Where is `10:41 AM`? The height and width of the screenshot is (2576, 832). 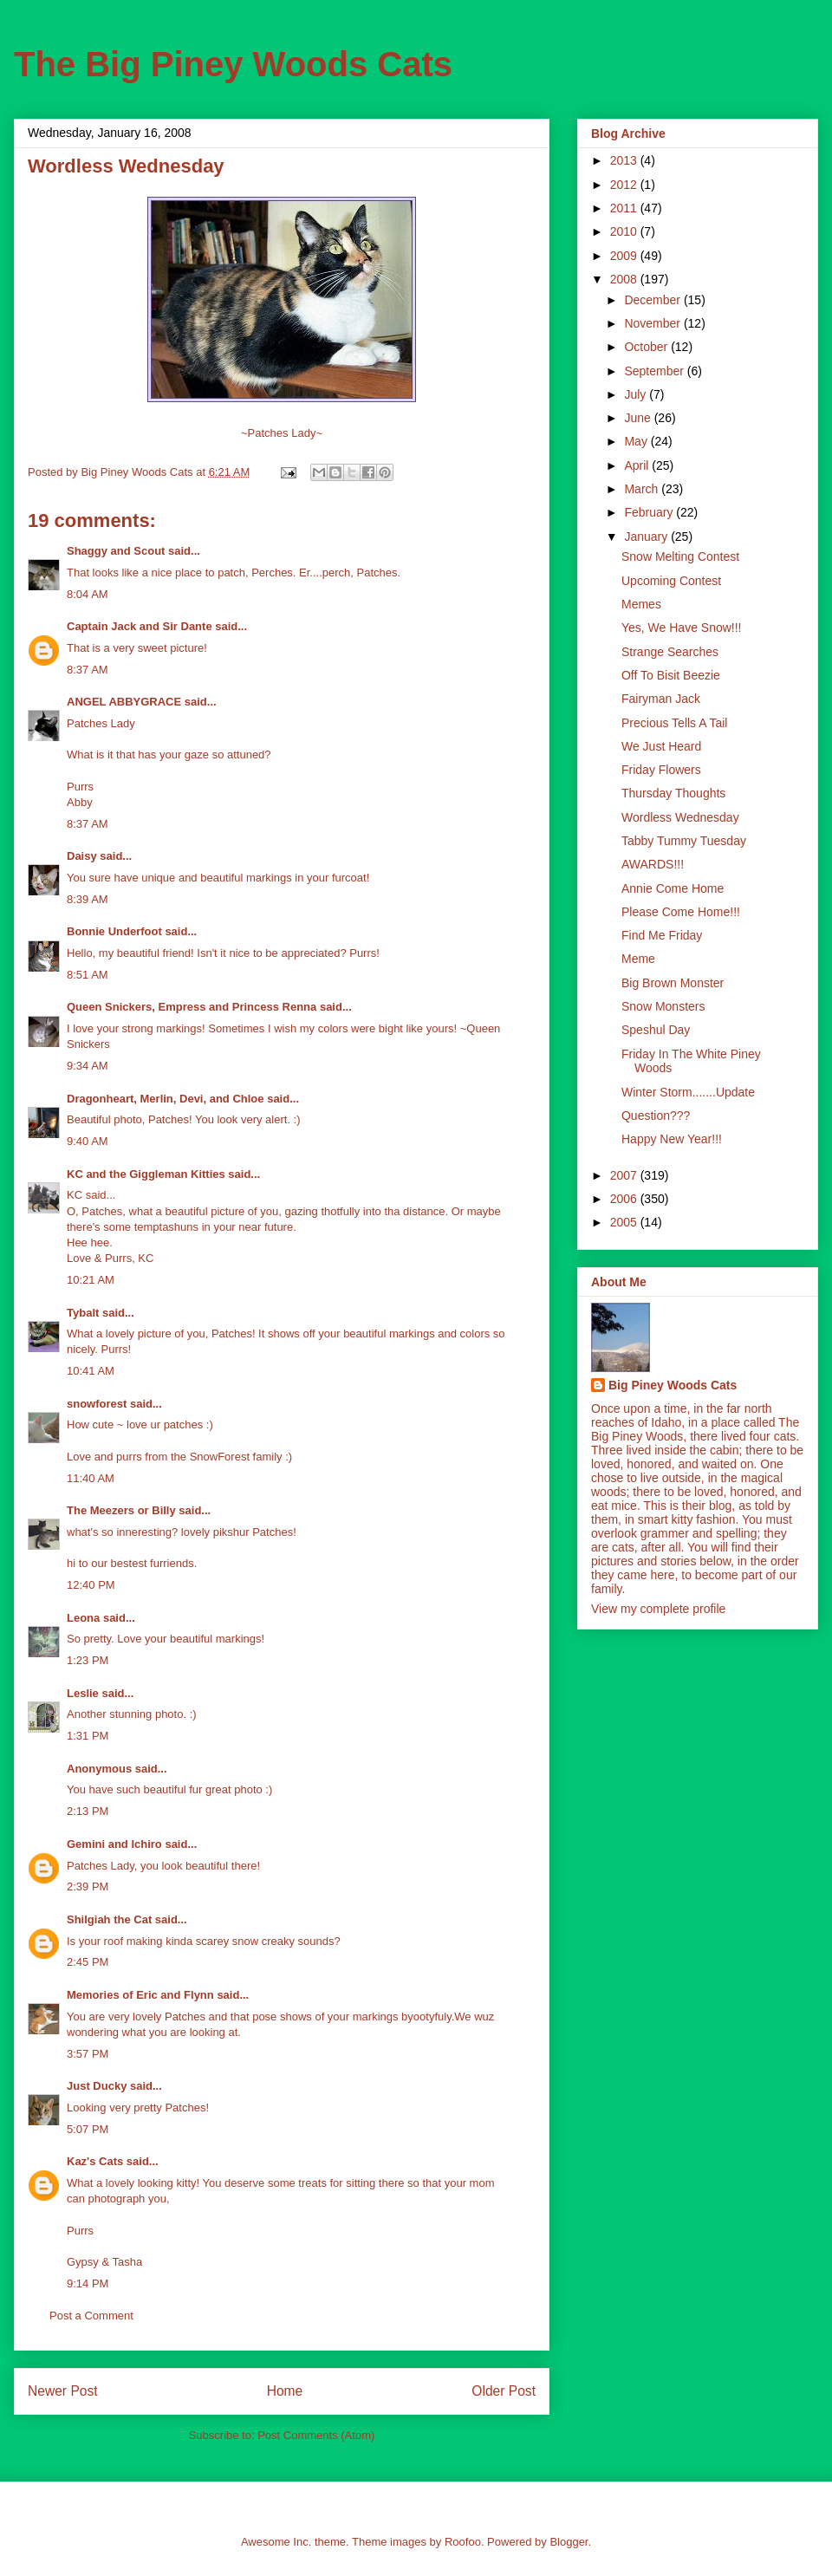 10:41 AM is located at coordinates (90, 1370).